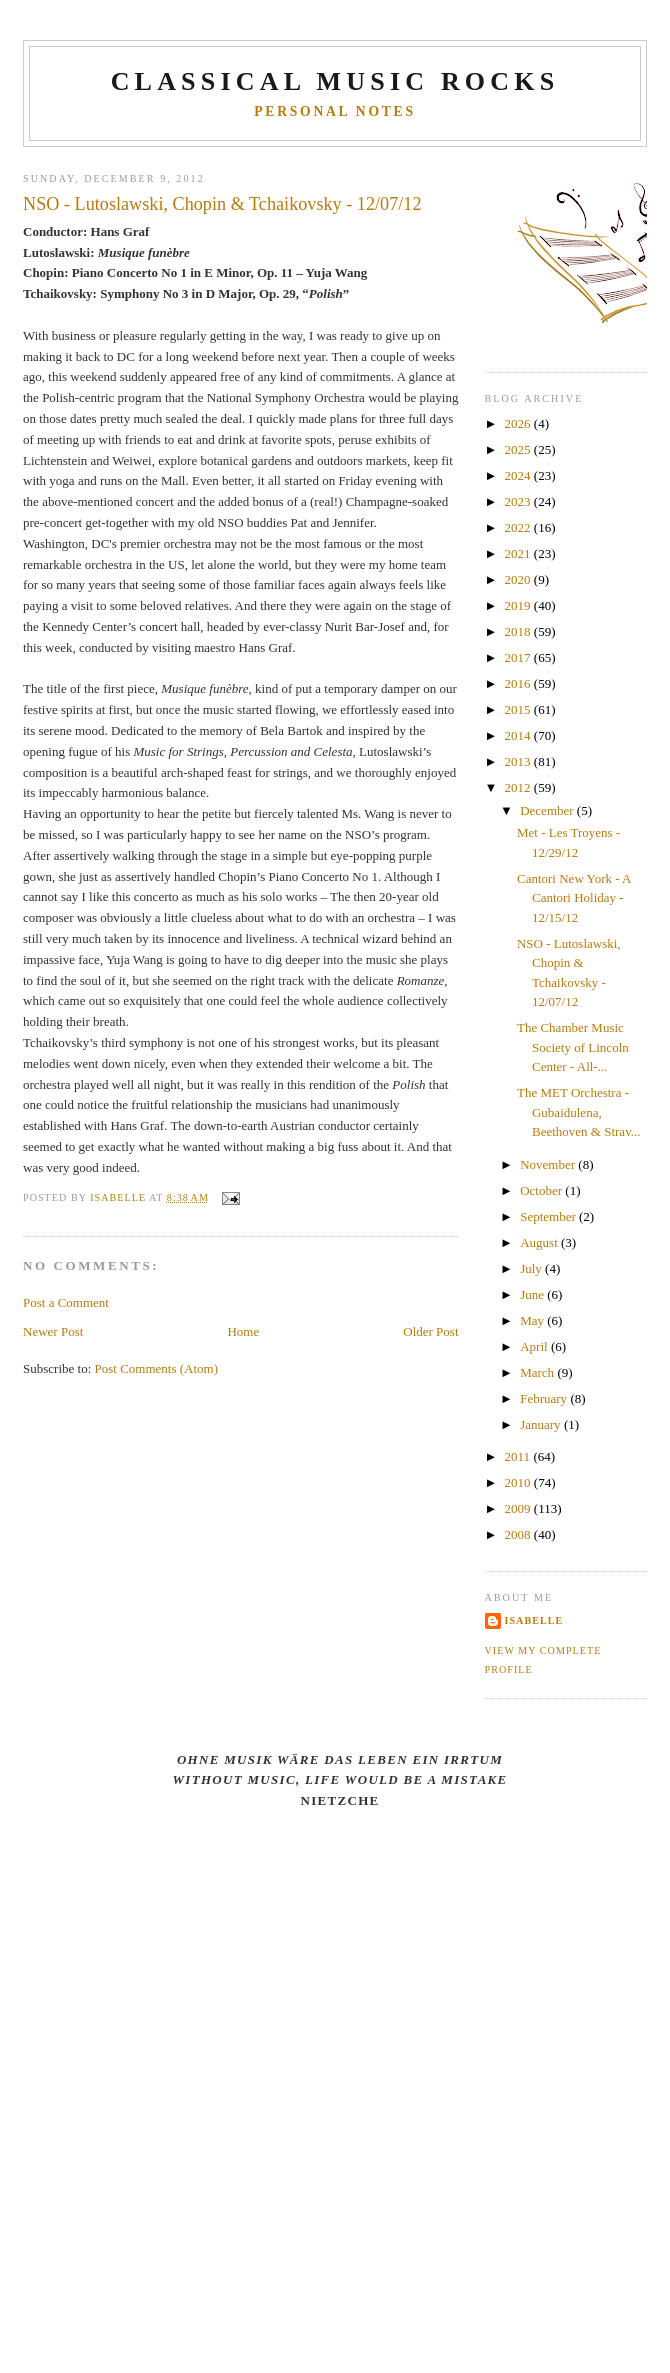 This screenshot has width=670, height=2373. What do you see at coordinates (540, 1242) in the screenshot?
I see `August` at bounding box center [540, 1242].